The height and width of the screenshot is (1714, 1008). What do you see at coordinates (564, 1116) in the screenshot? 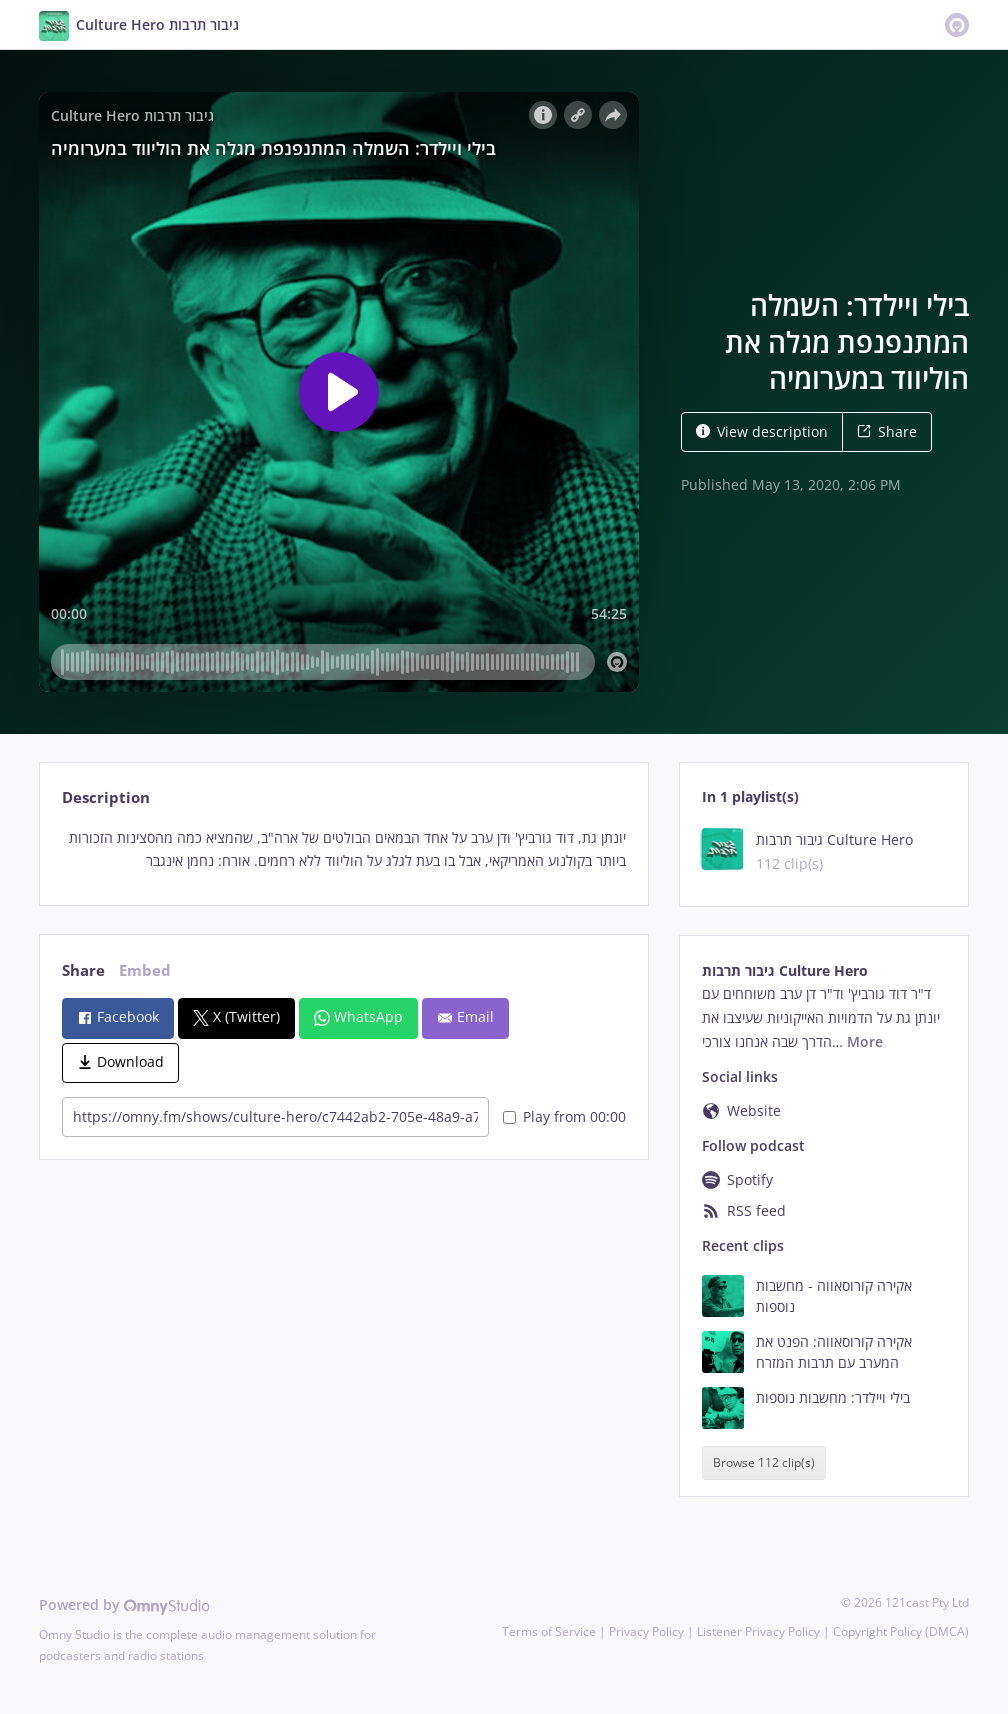
I see `Play from 00:00` at bounding box center [564, 1116].